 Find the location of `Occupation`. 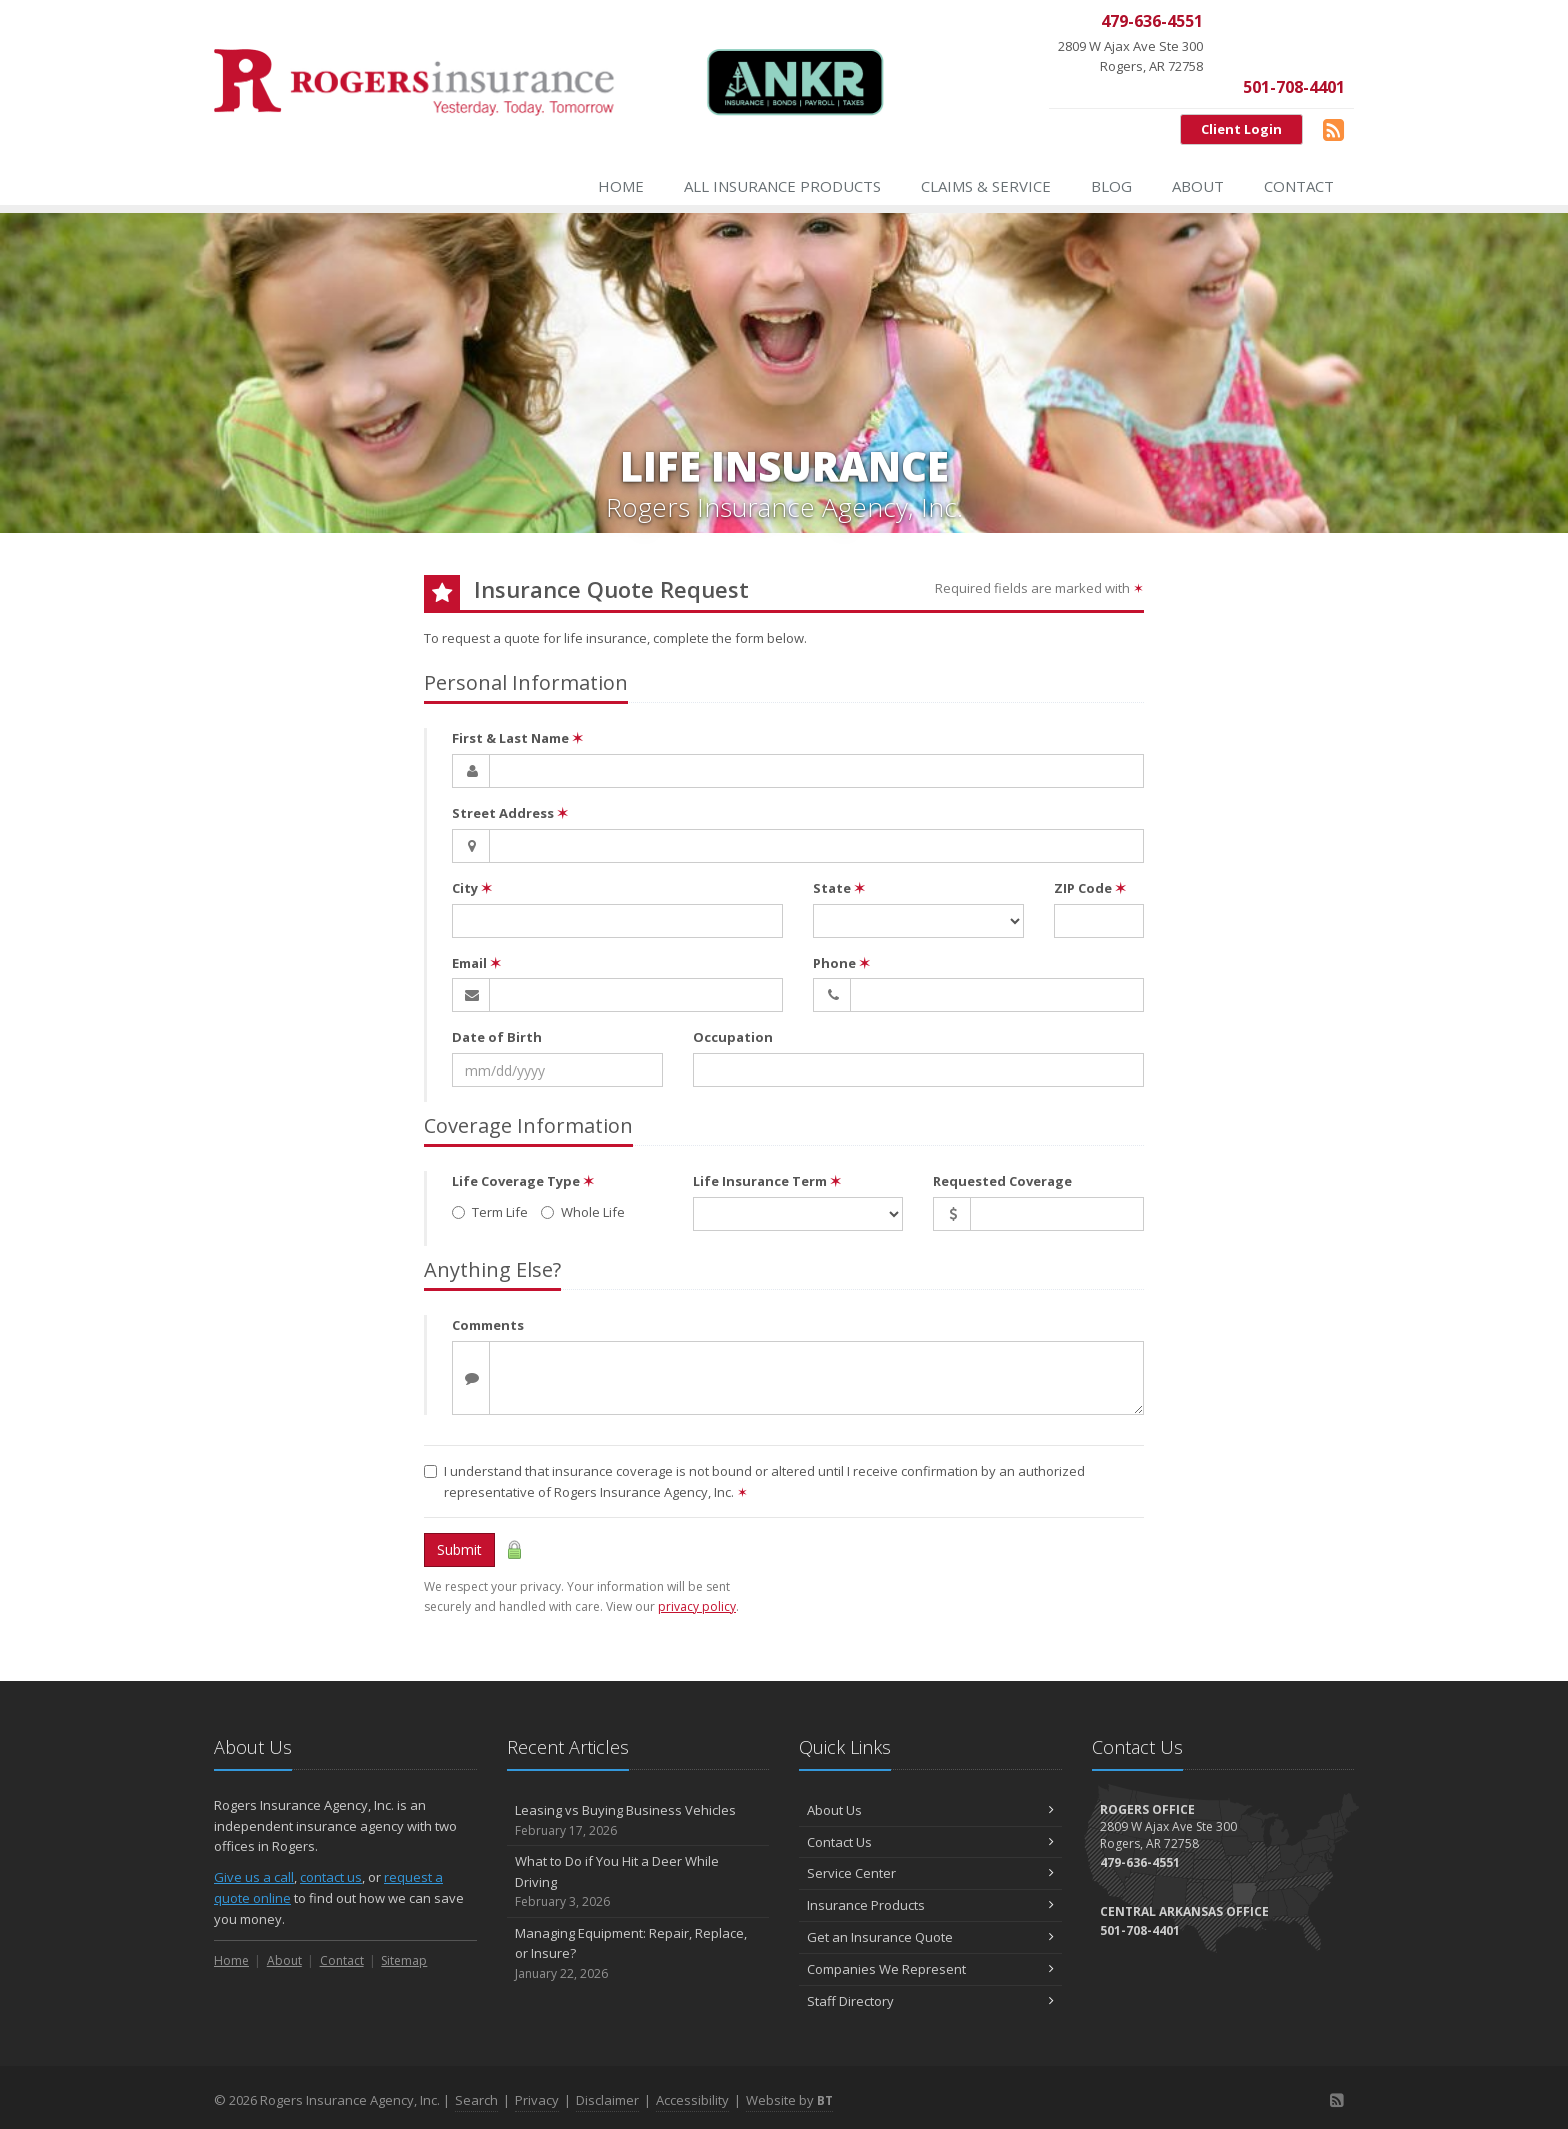

Occupation is located at coordinates (733, 1037).